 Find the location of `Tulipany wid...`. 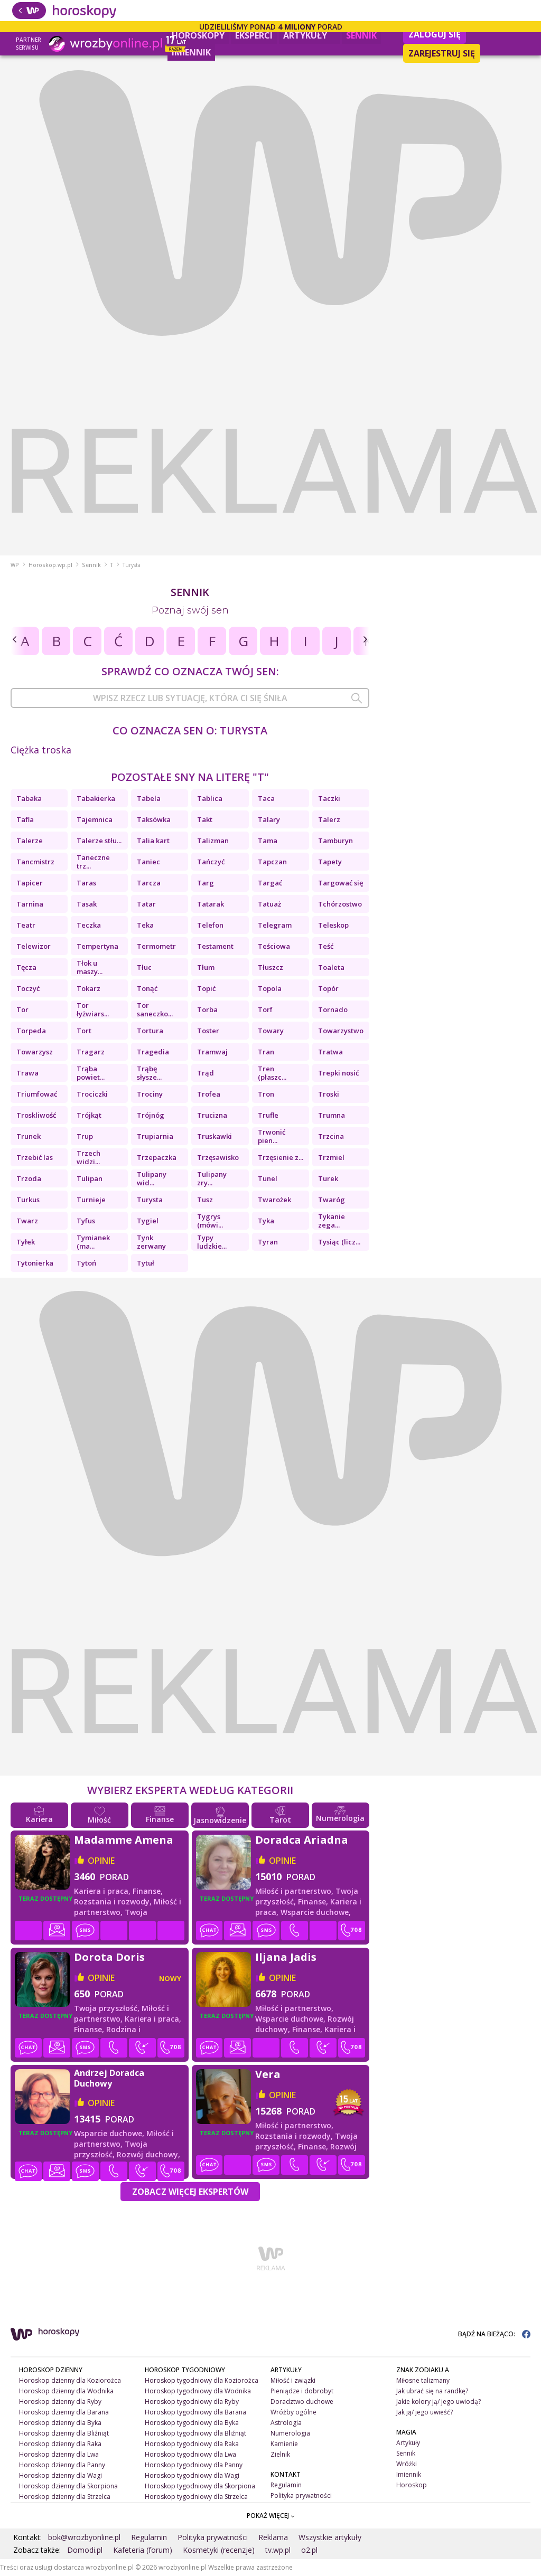

Tulipany wid... is located at coordinates (151, 1178).